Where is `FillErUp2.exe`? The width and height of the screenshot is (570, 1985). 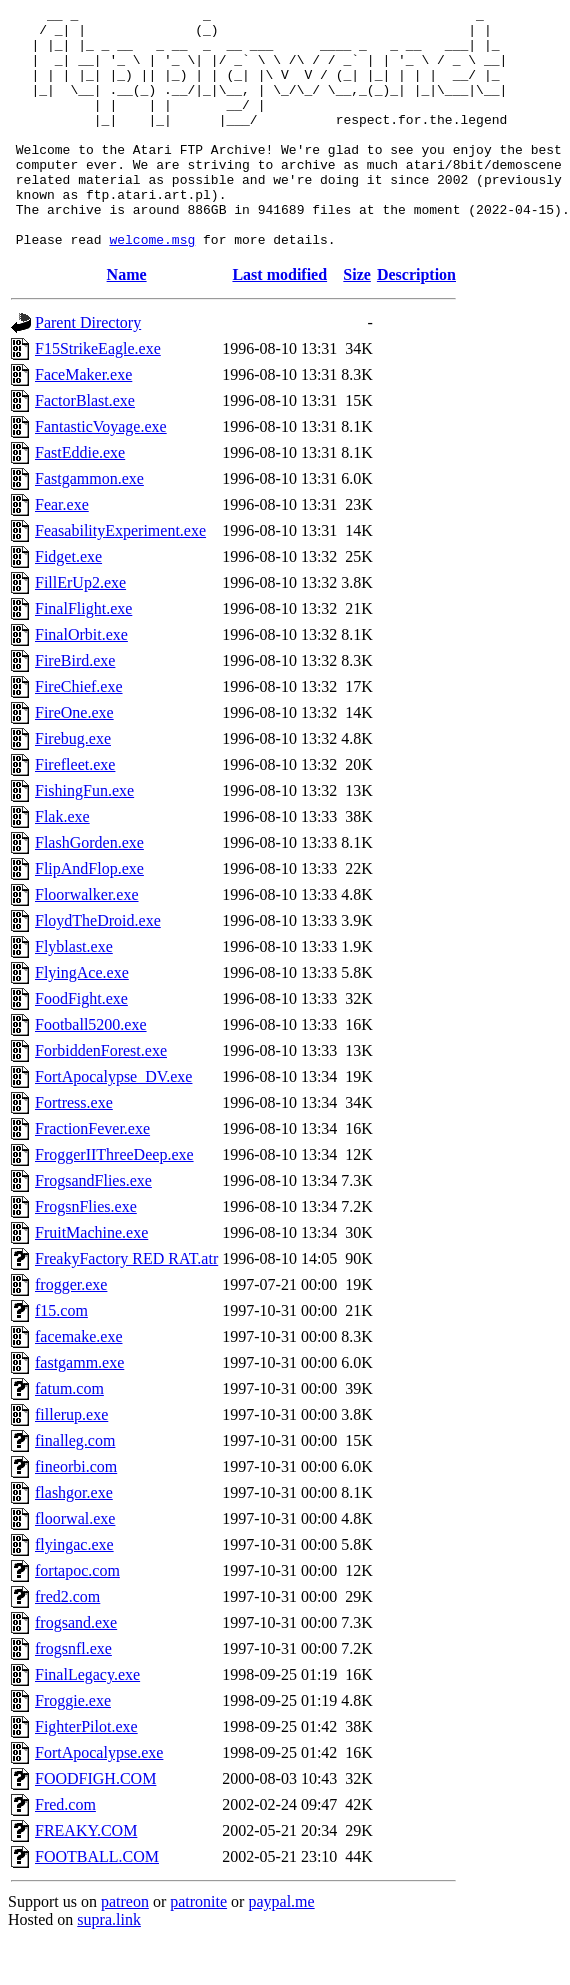
FillErUp2.exe is located at coordinates (80, 630).